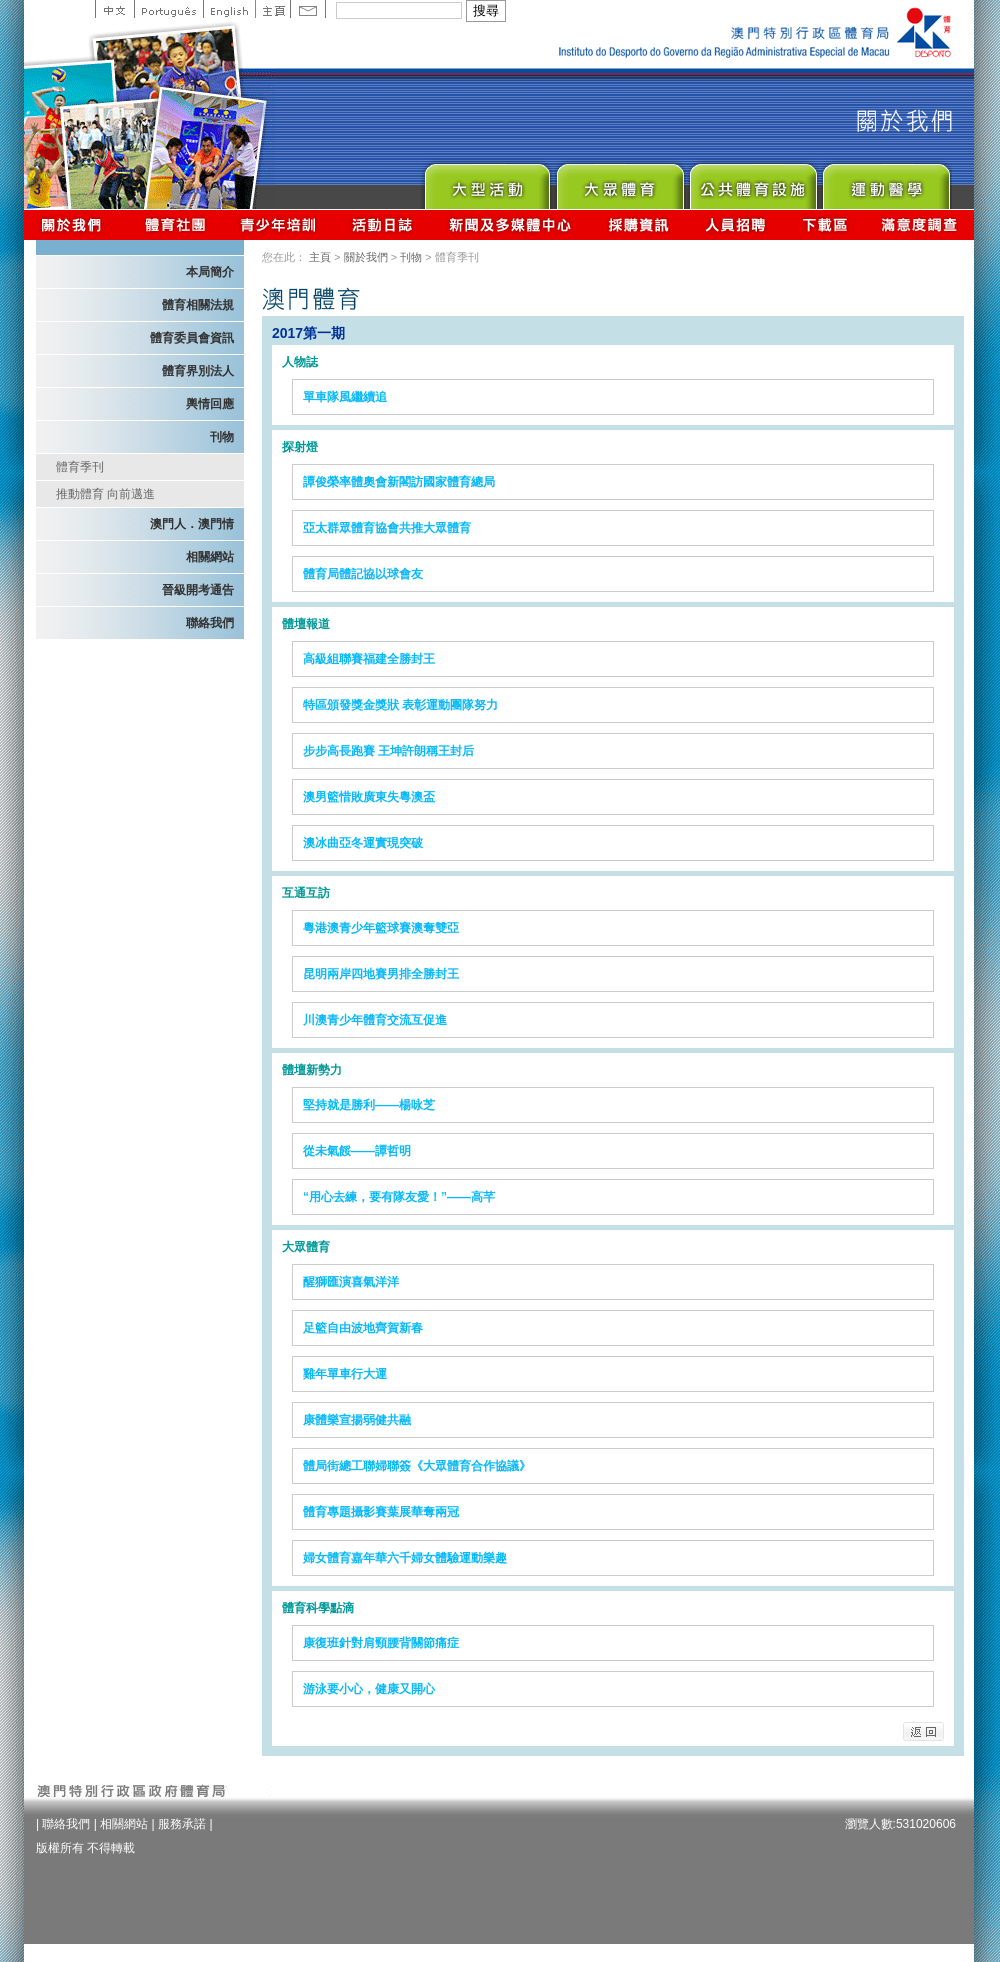  I want to click on 亞太群眾體育協會共推大眾體育, so click(387, 528).